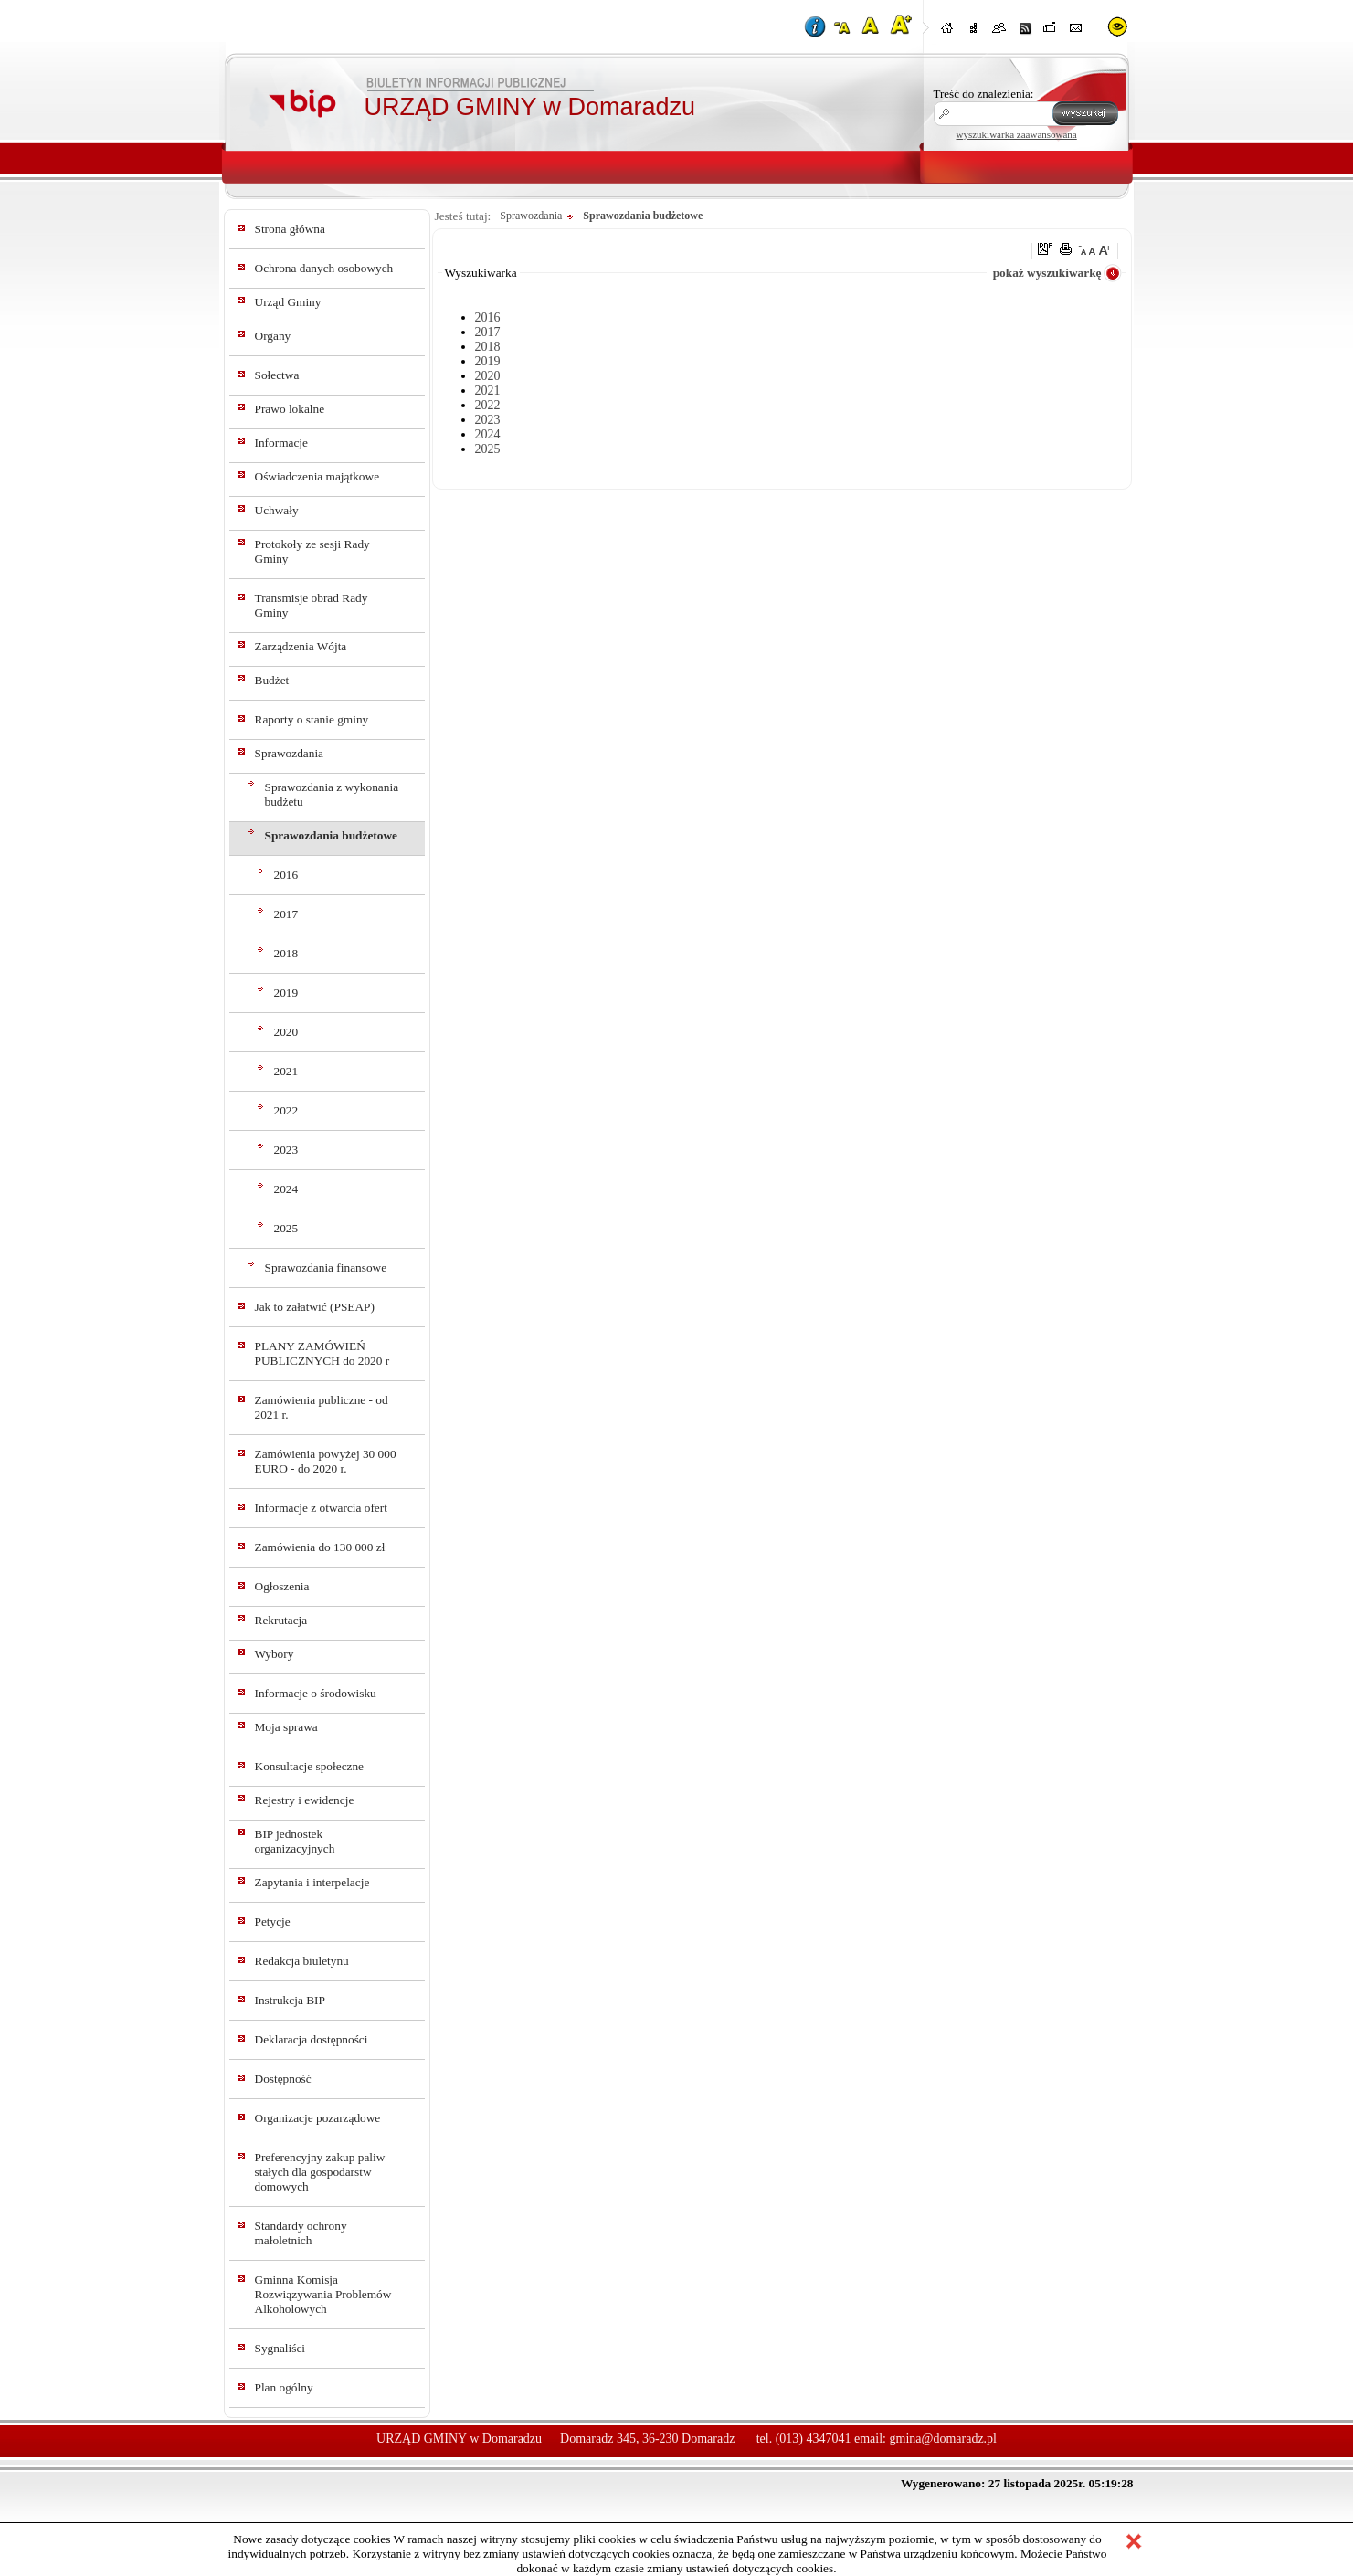 The width and height of the screenshot is (1353, 2576). I want to click on Zapytania i interpelacje, so click(312, 1882).